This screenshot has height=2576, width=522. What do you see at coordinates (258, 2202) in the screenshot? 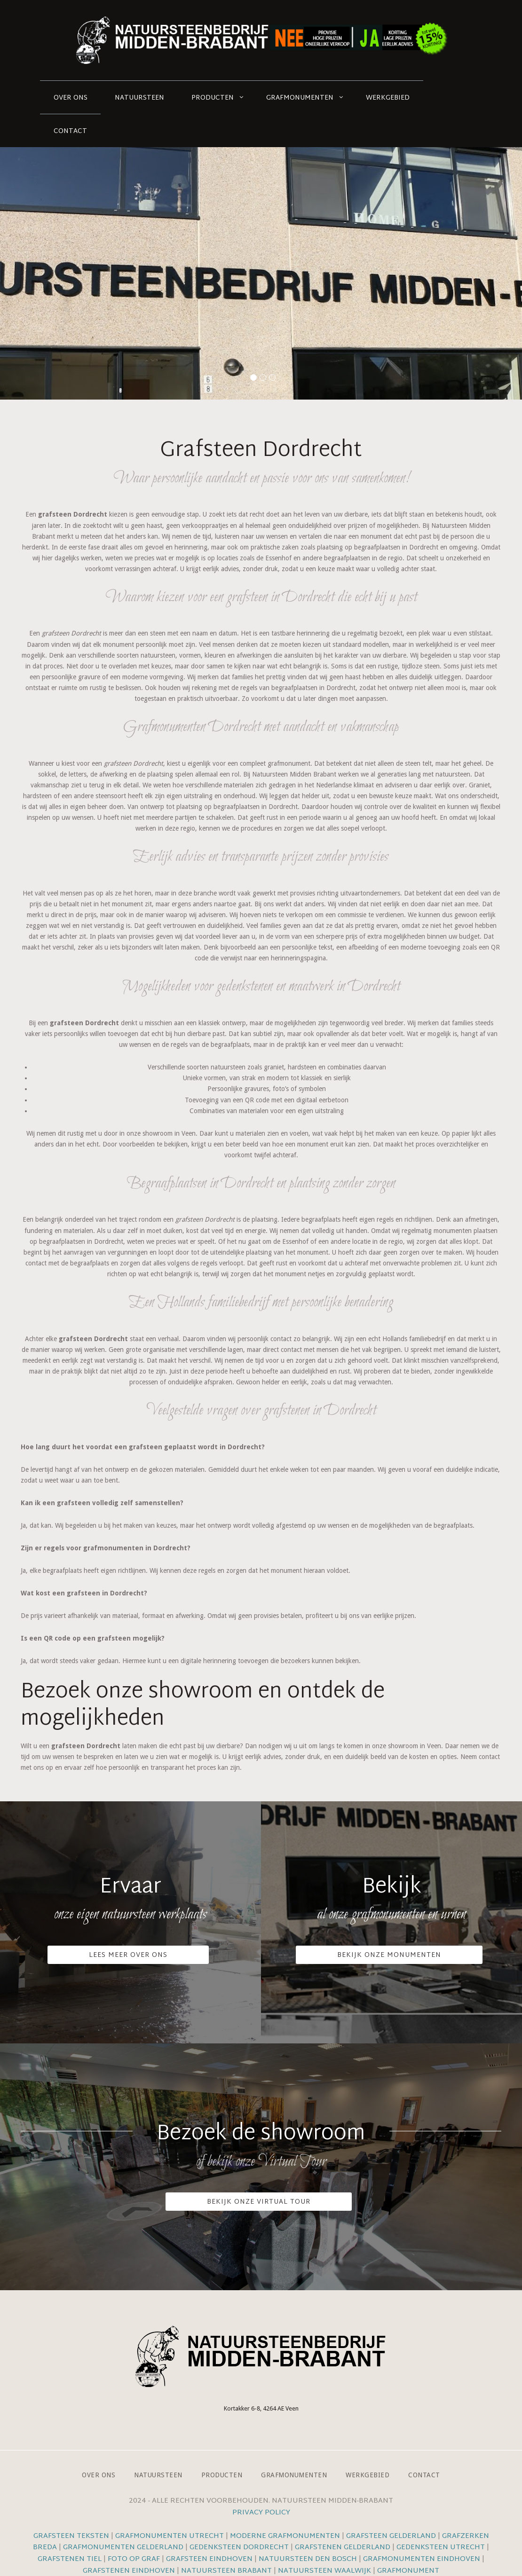
I see `Bekijk onze VIrtual Tour` at bounding box center [258, 2202].